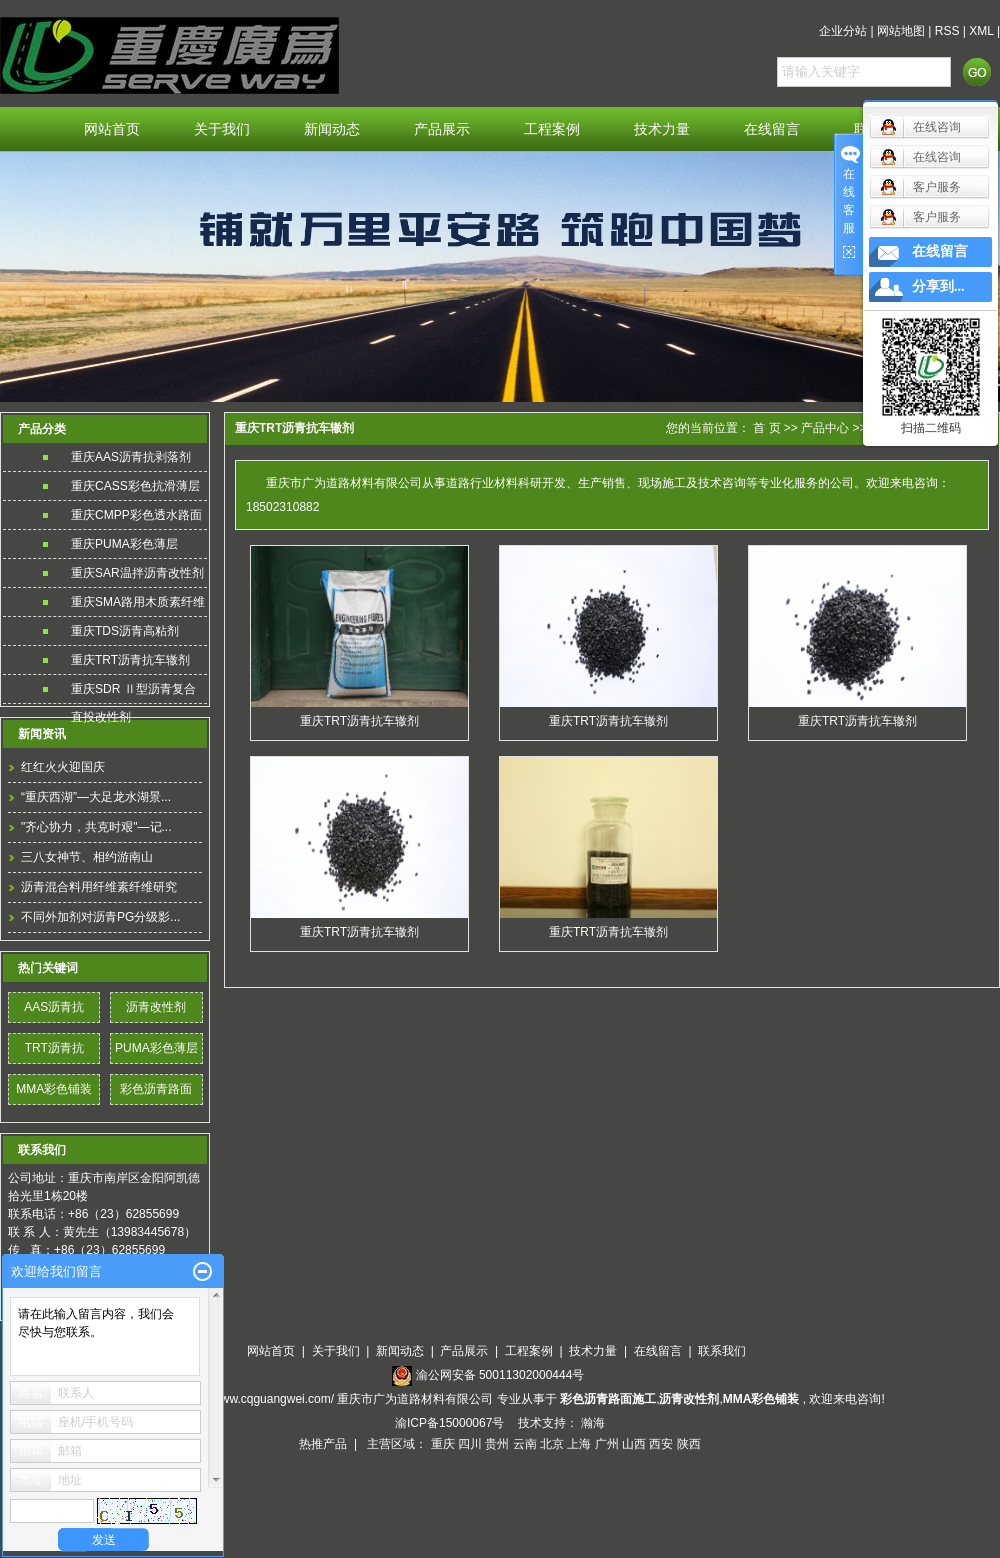  Describe the element at coordinates (689, 1444) in the screenshot. I see `陕西` at that location.